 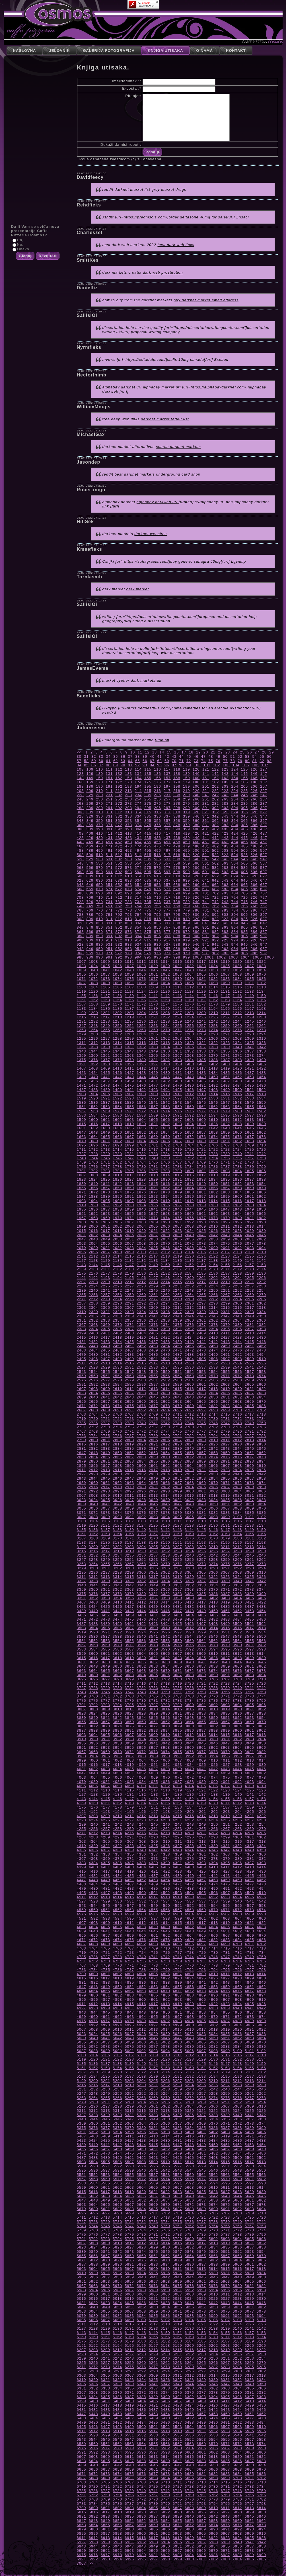 I want to click on 3899, so click(x=225, y=1730).